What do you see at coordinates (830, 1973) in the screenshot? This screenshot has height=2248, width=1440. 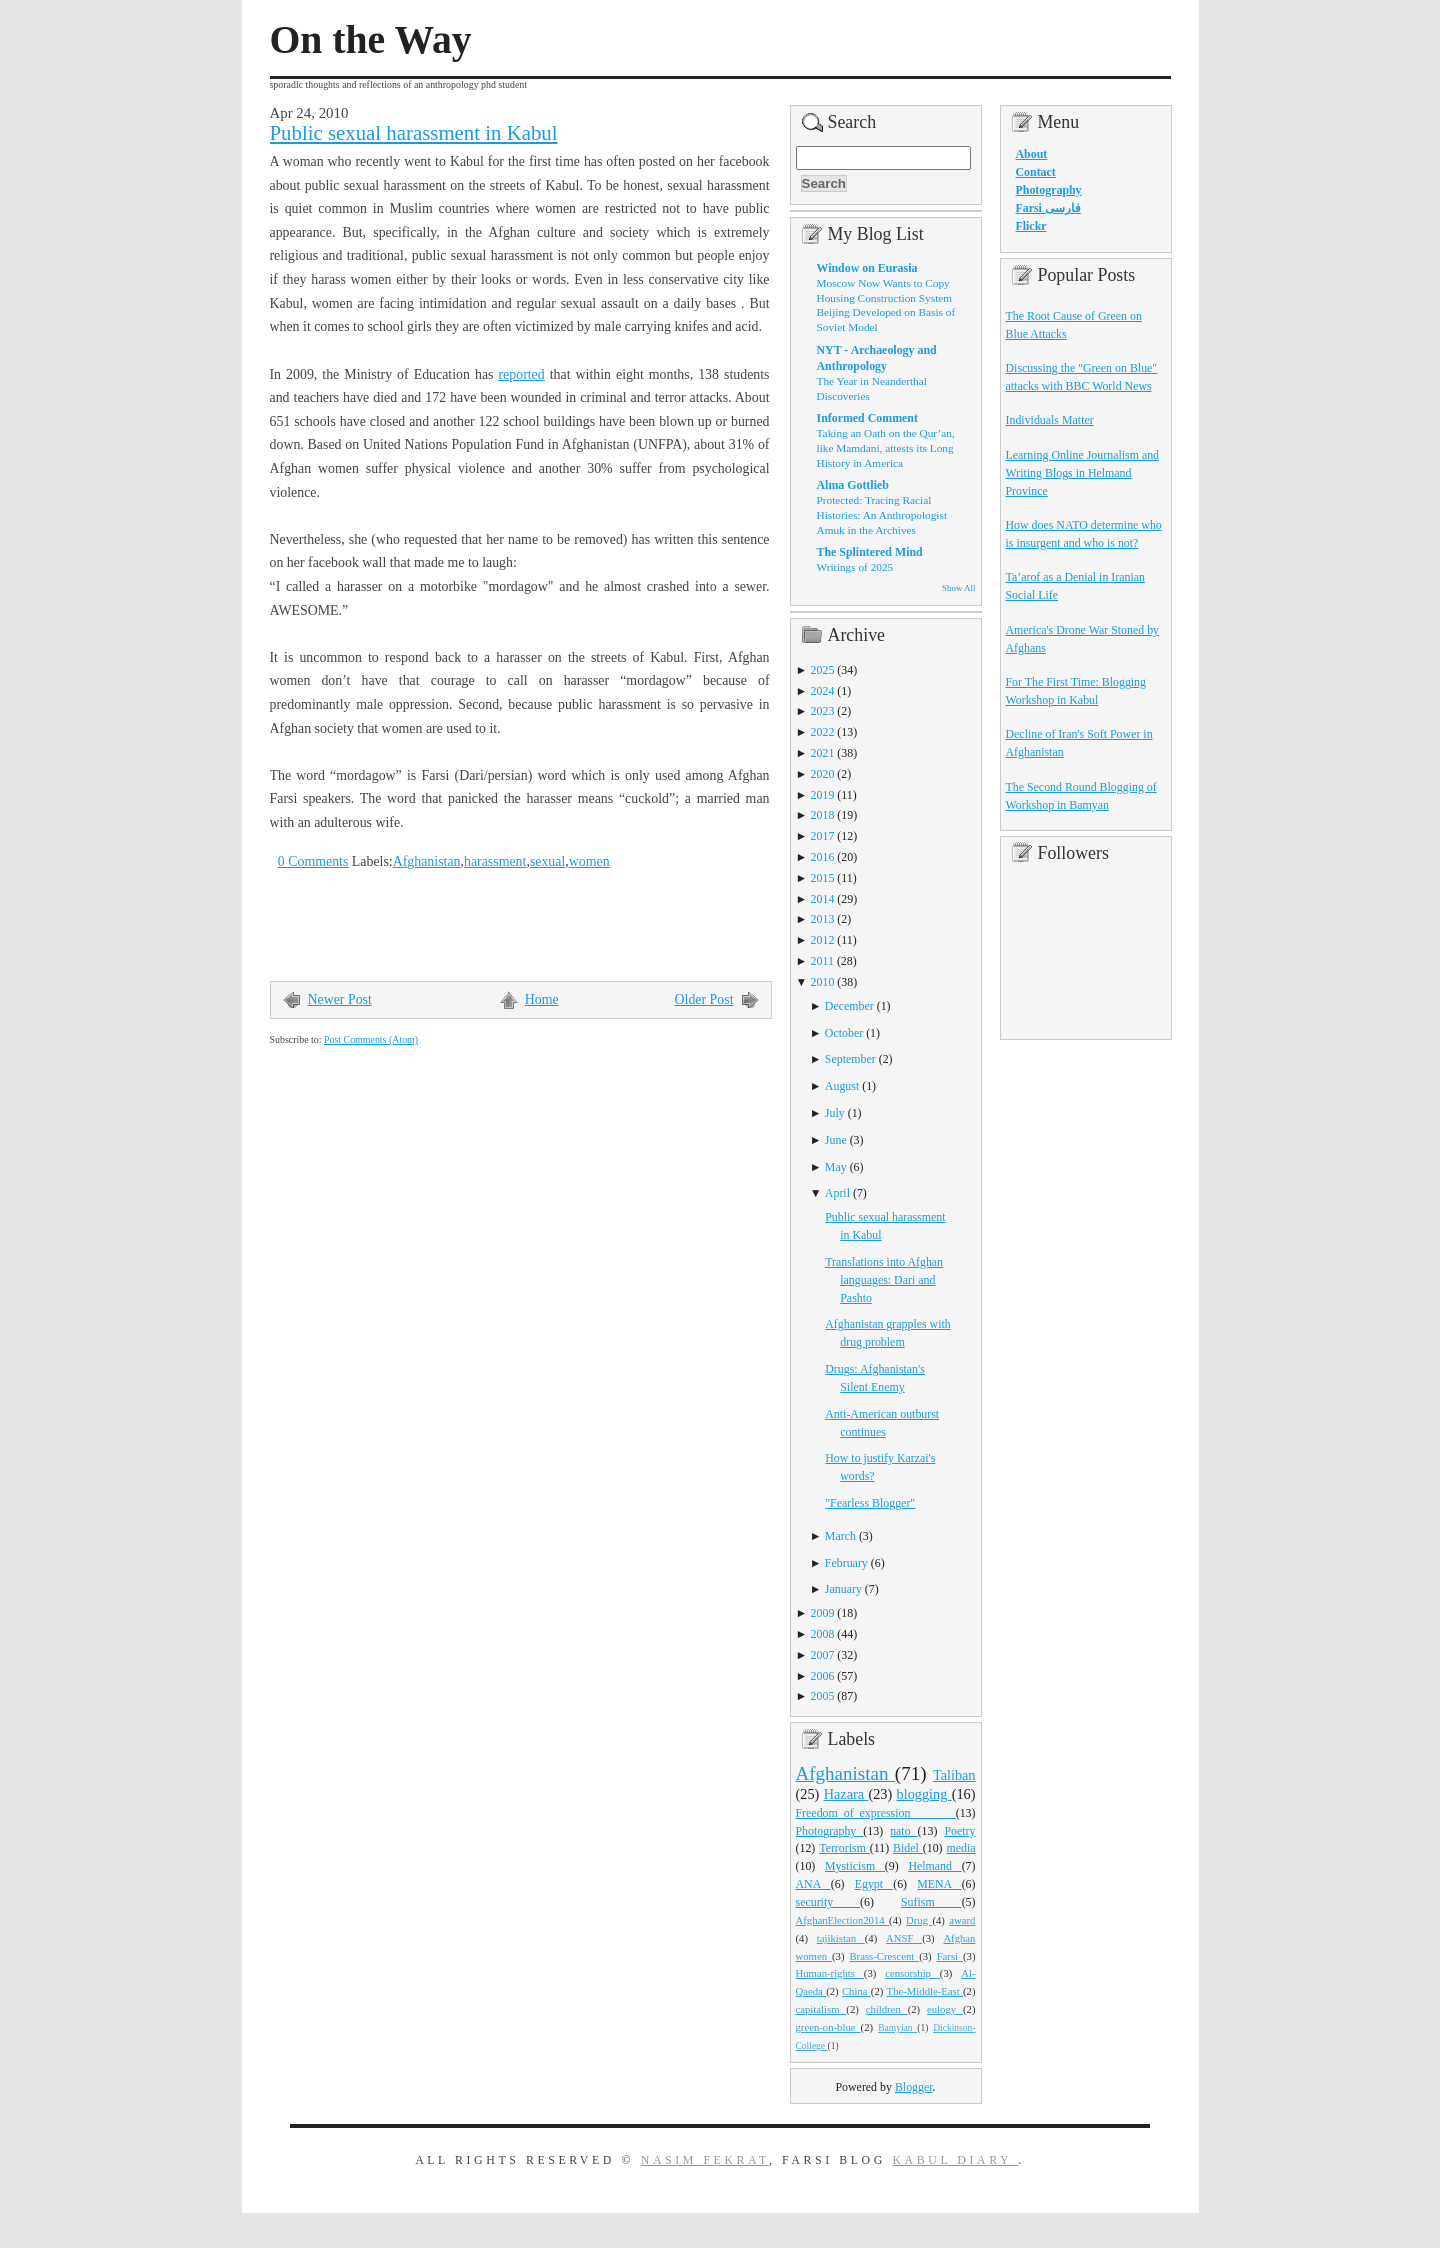 I see `Human-rights` at bounding box center [830, 1973].